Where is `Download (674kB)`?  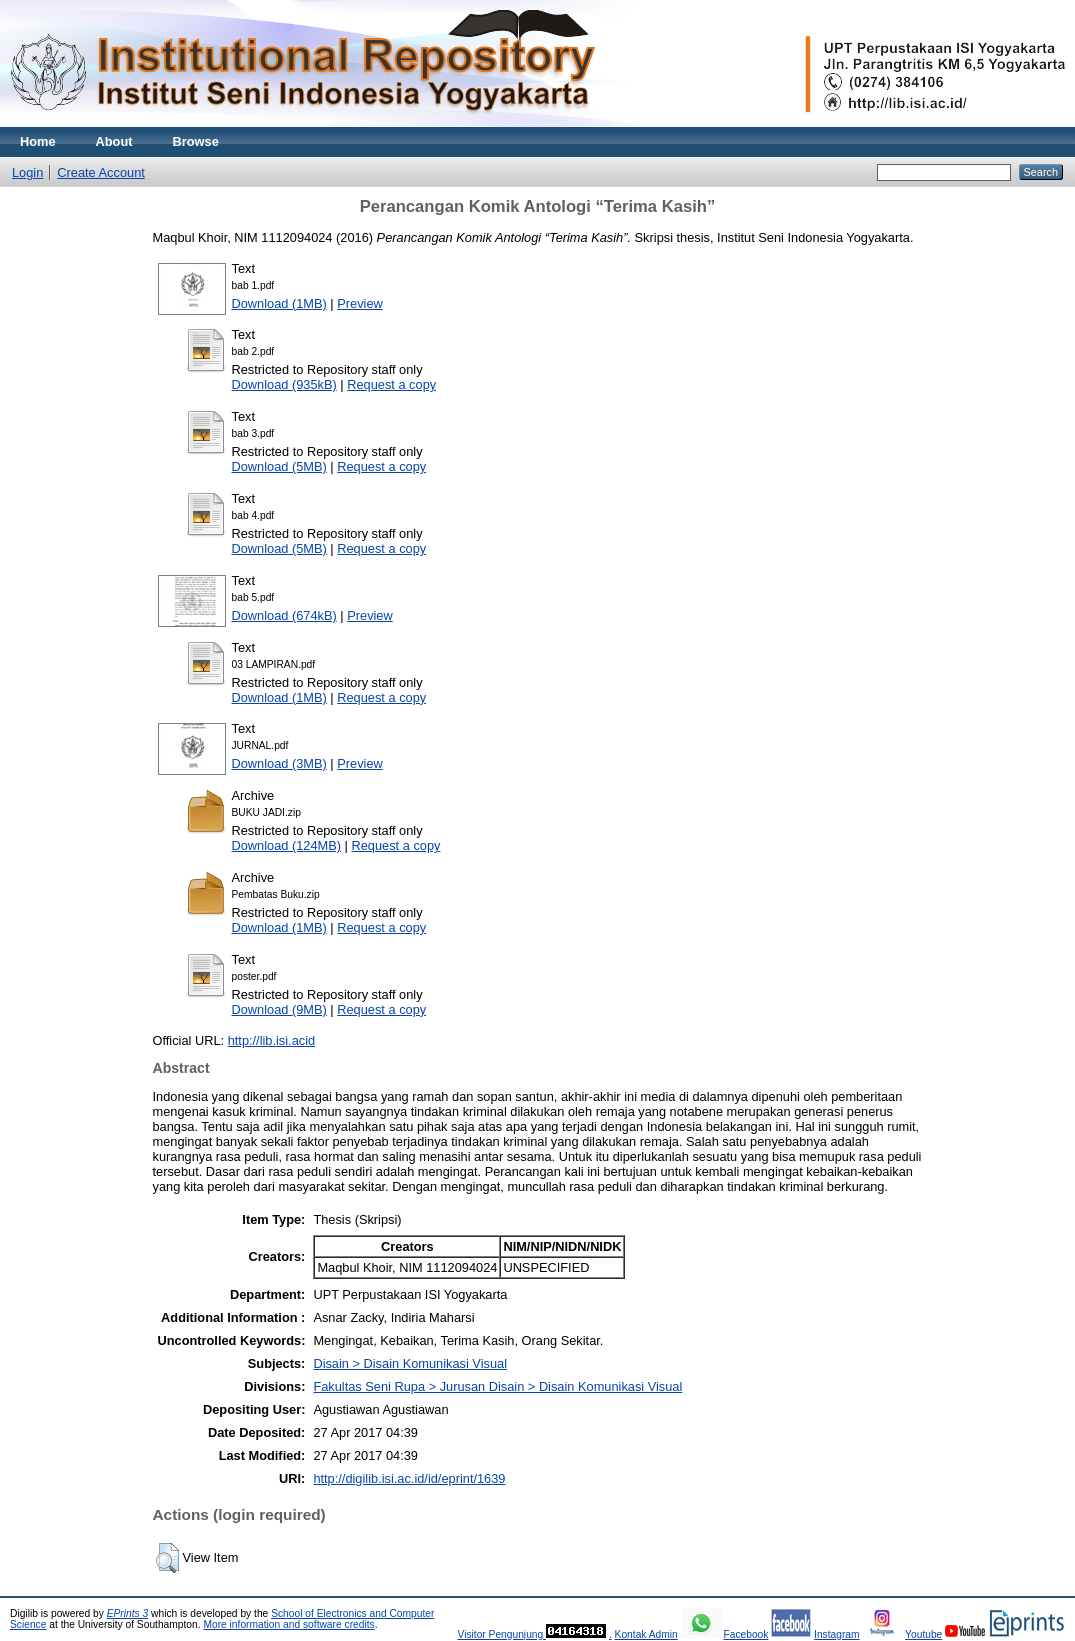 Download (674kB) is located at coordinates (284, 615).